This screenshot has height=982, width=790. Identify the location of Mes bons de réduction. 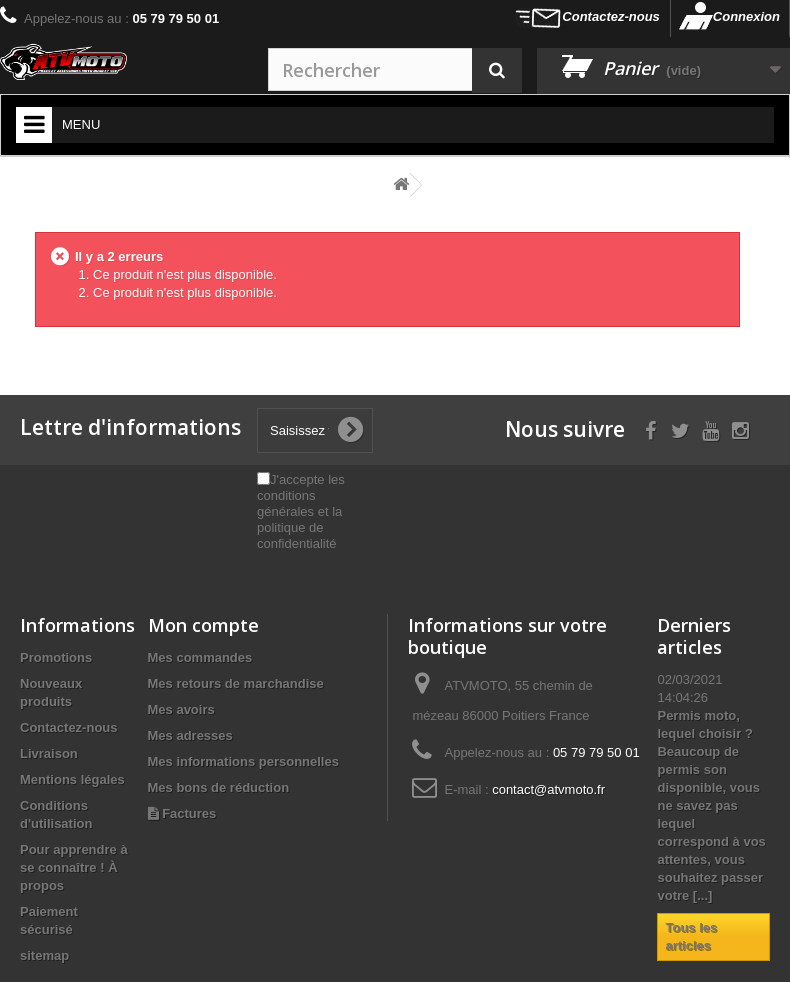
(219, 787).